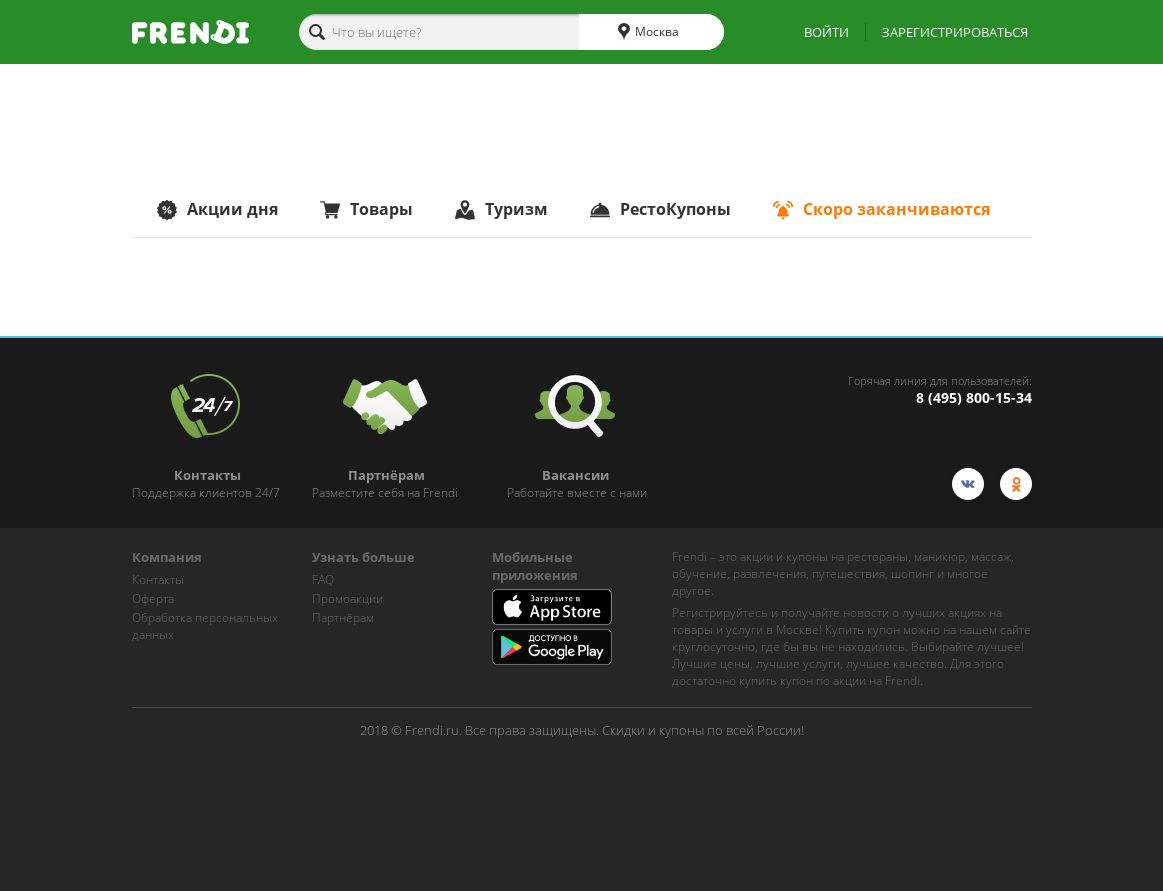 This screenshot has width=1163, height=891. I want to click on ВОЙТИ [show-auth-popup], so click(826, 32).